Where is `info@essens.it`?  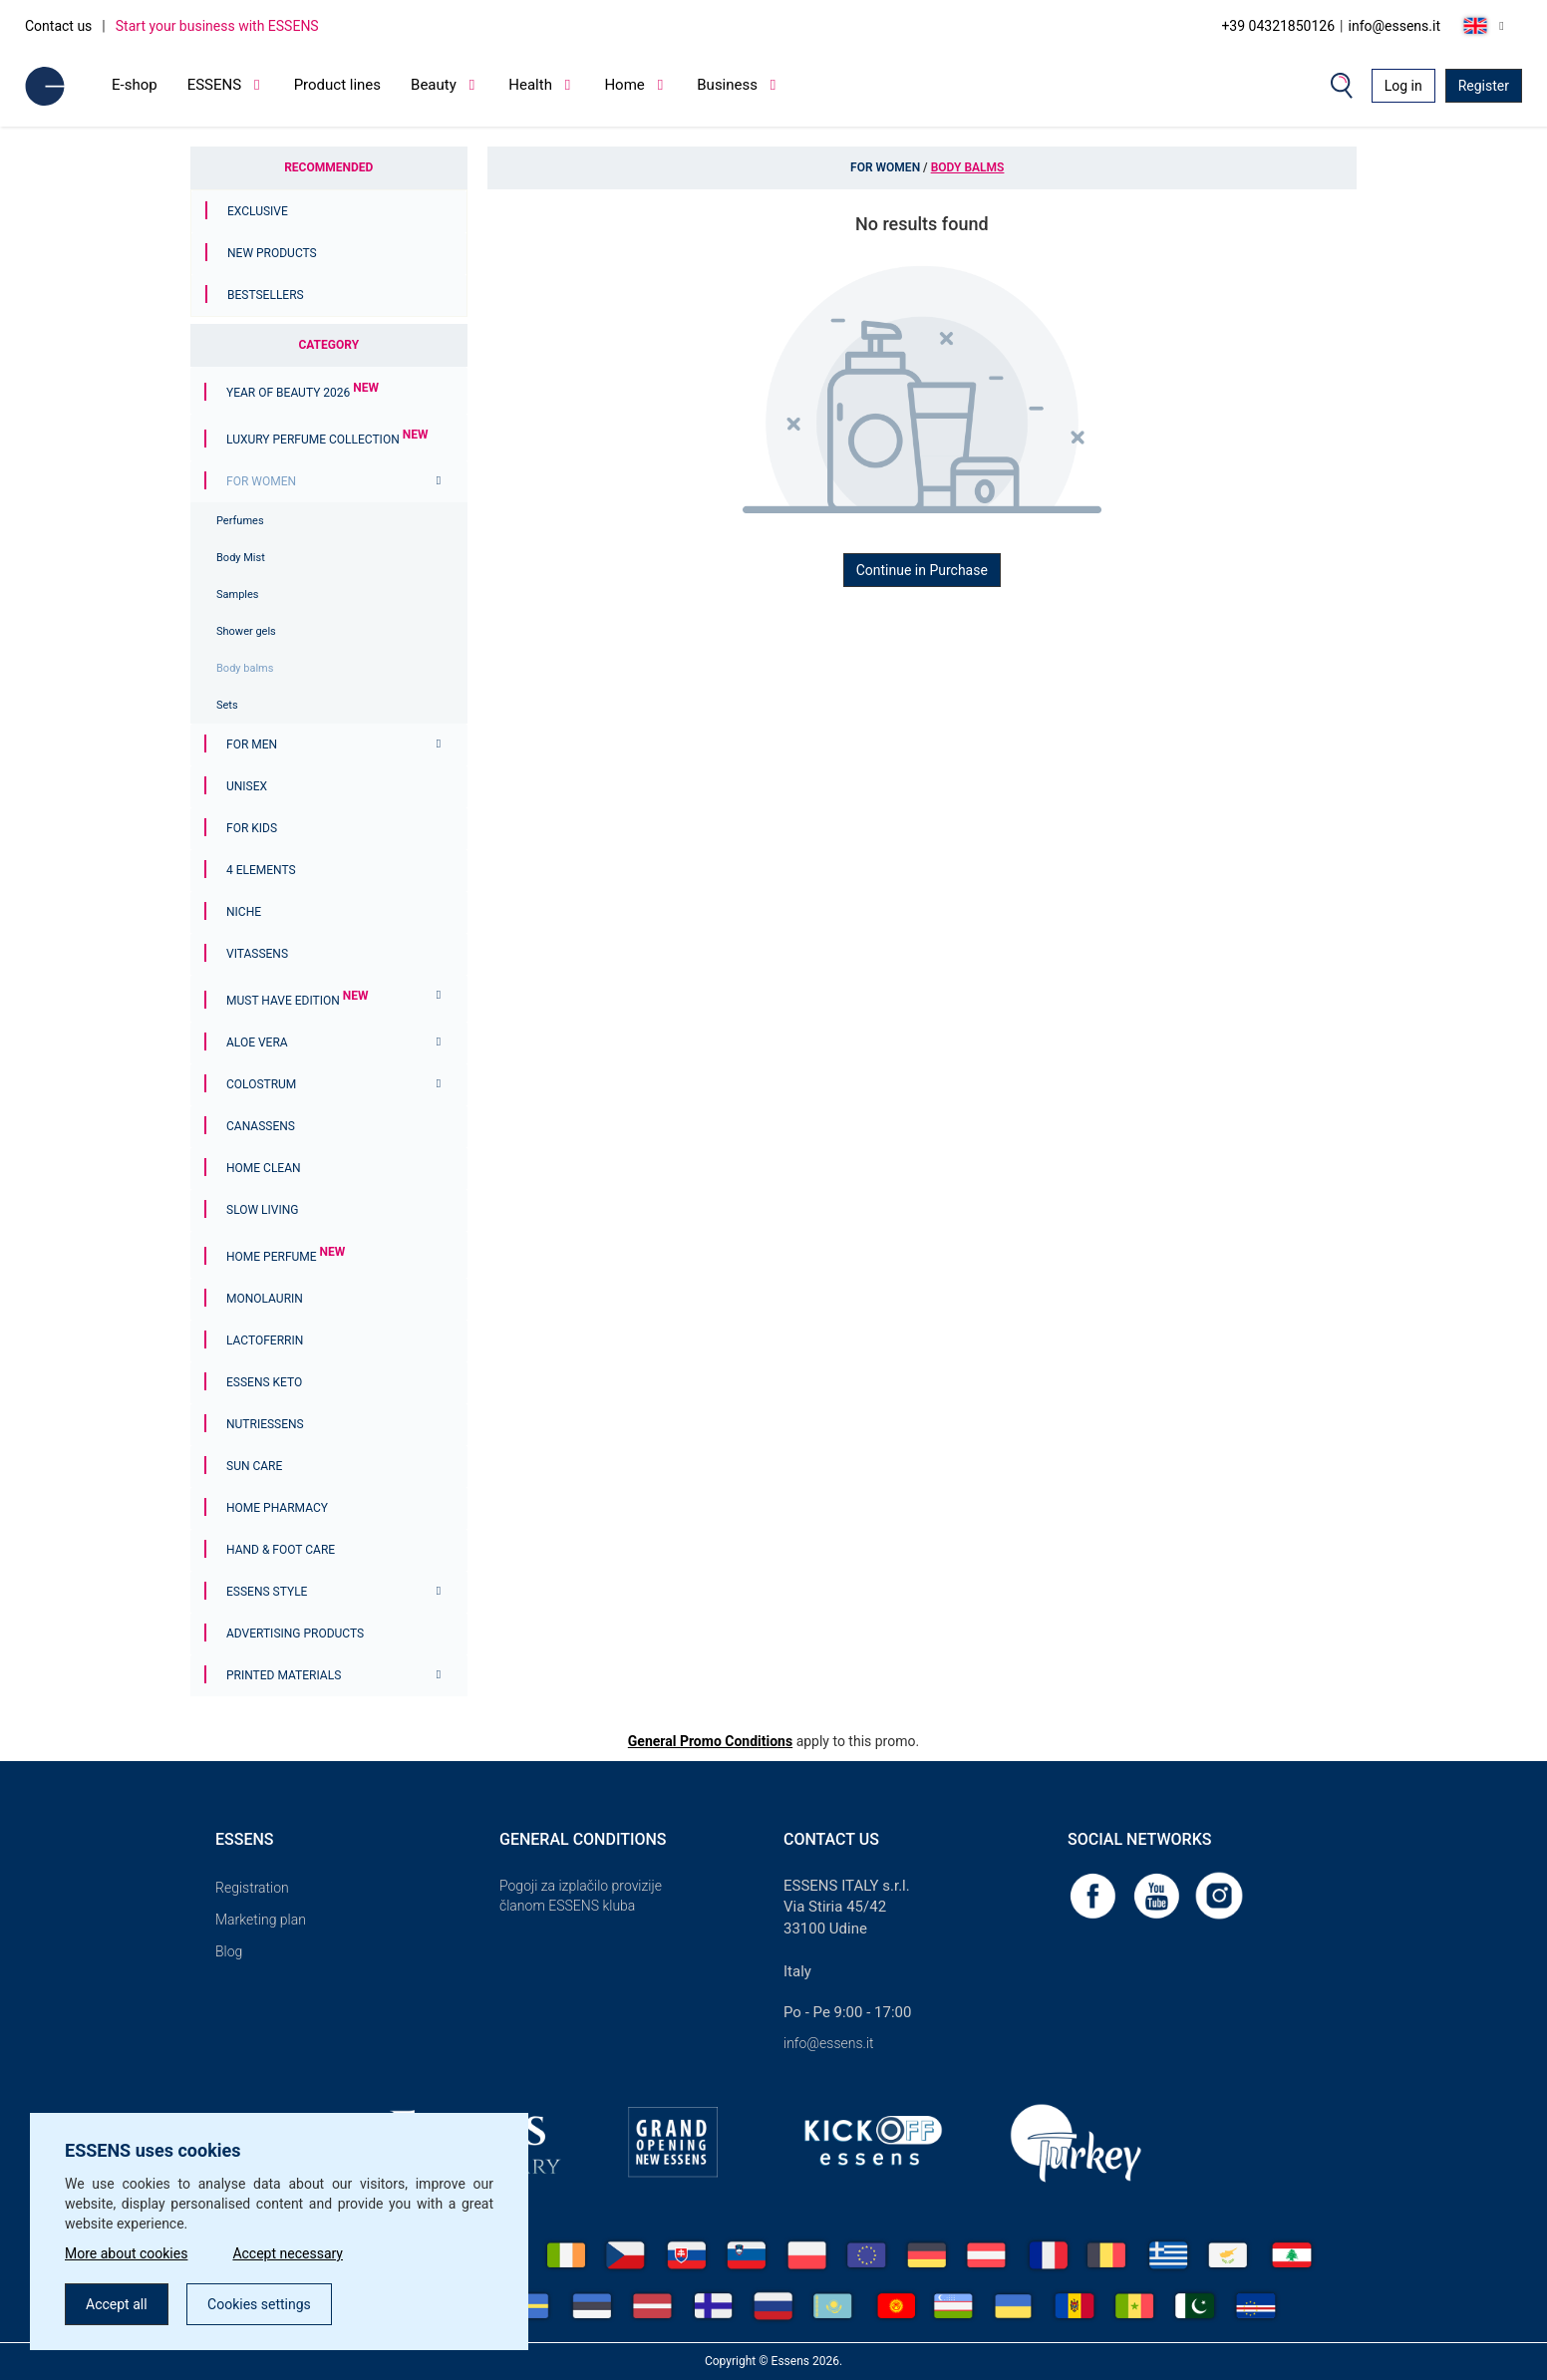 info@essens.it is located at coordinates (1395, 26).